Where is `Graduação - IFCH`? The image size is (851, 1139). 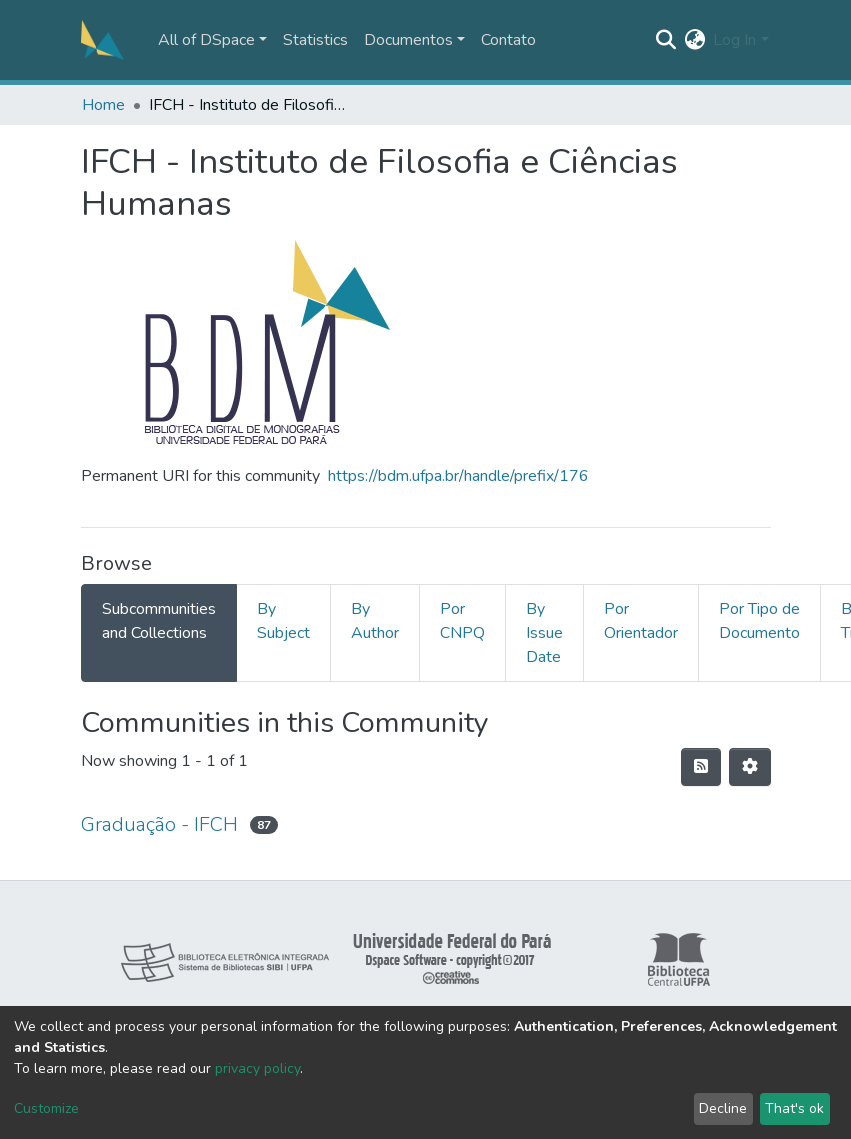 Graduação - IFCH is located at coordinates (159, 824).